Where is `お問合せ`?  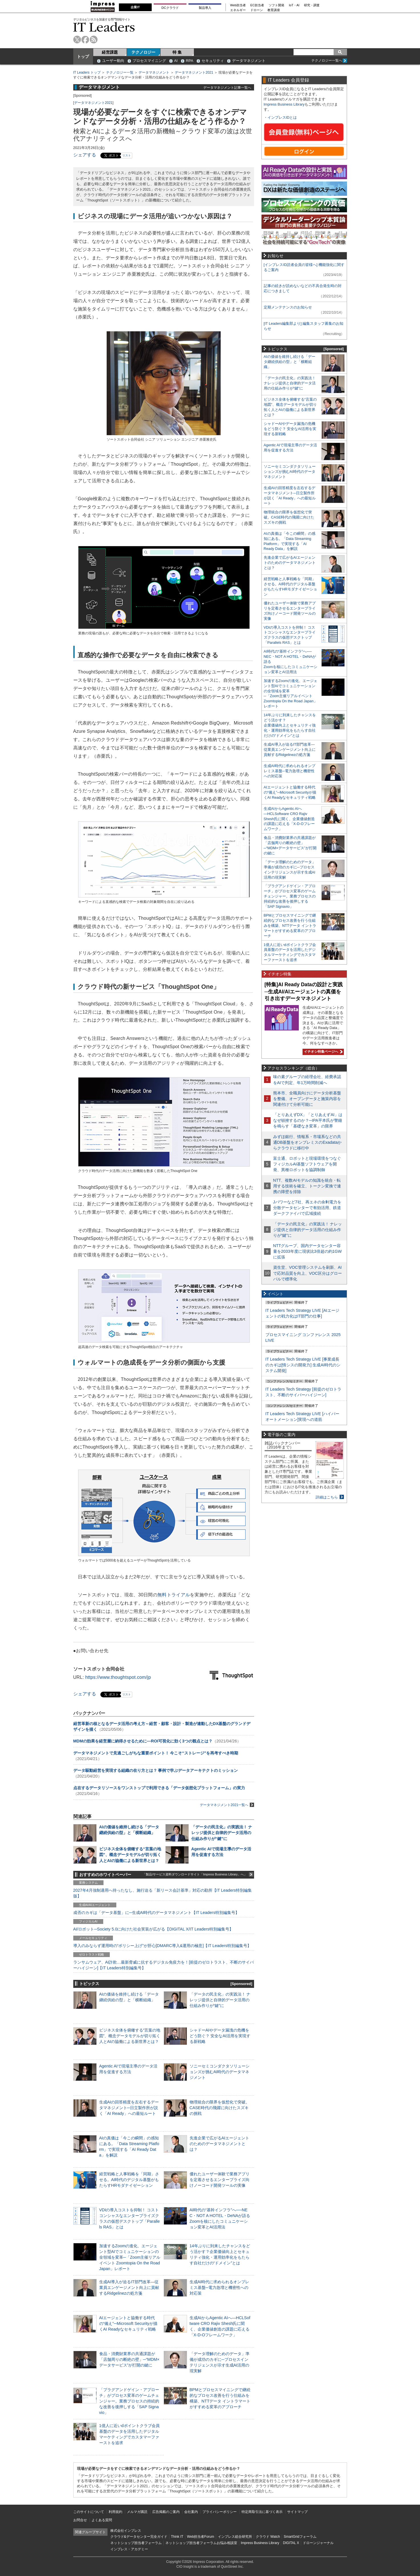
お問合せ is located at coordinates (80, 2520).